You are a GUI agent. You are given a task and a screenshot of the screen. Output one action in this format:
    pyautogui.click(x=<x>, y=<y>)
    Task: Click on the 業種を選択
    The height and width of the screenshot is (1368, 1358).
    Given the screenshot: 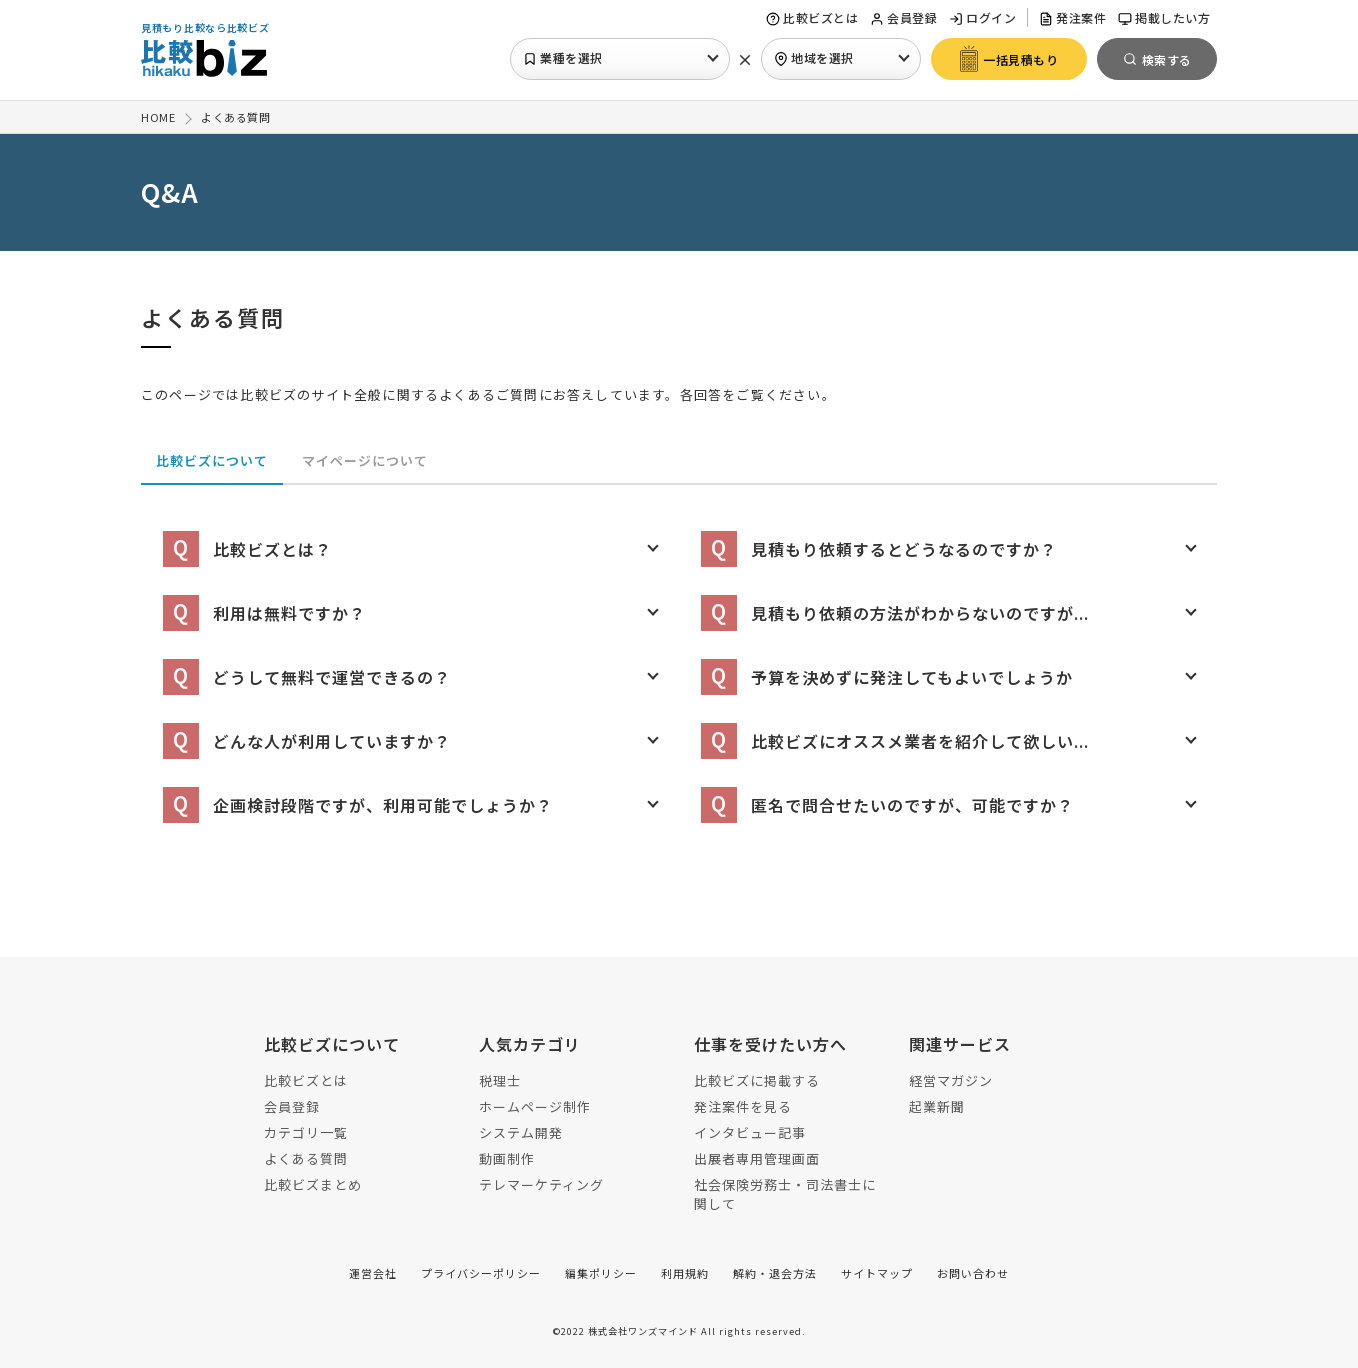 What is the action you would take?
    pyautogui.click(x=563, y=57)
    